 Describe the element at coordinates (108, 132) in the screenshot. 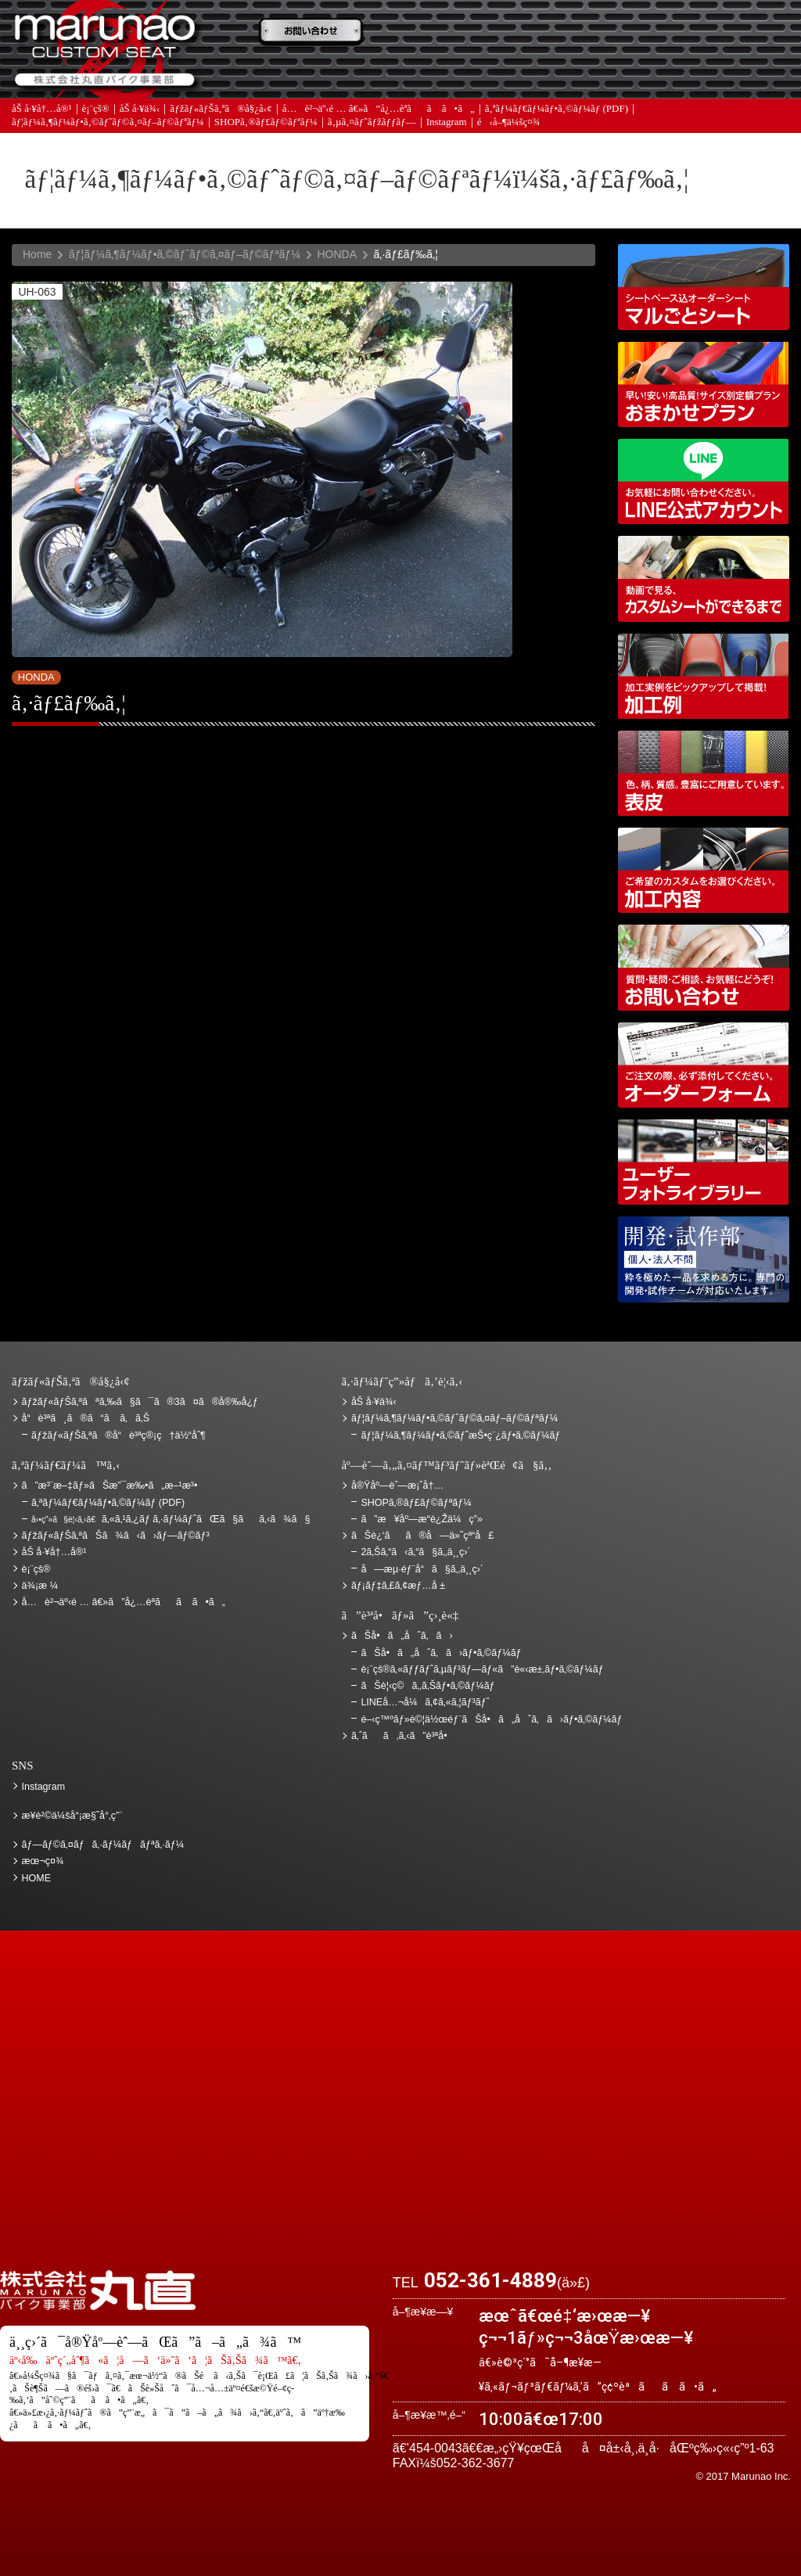

I see `ãƒ¦ãƒ¼ã‚¶ãƒ¼ãƒ•ã‚©ãƒˆãƒ©ã‚¤ãƒ–ãƒ©ãƒªãƒ¼` at that location.